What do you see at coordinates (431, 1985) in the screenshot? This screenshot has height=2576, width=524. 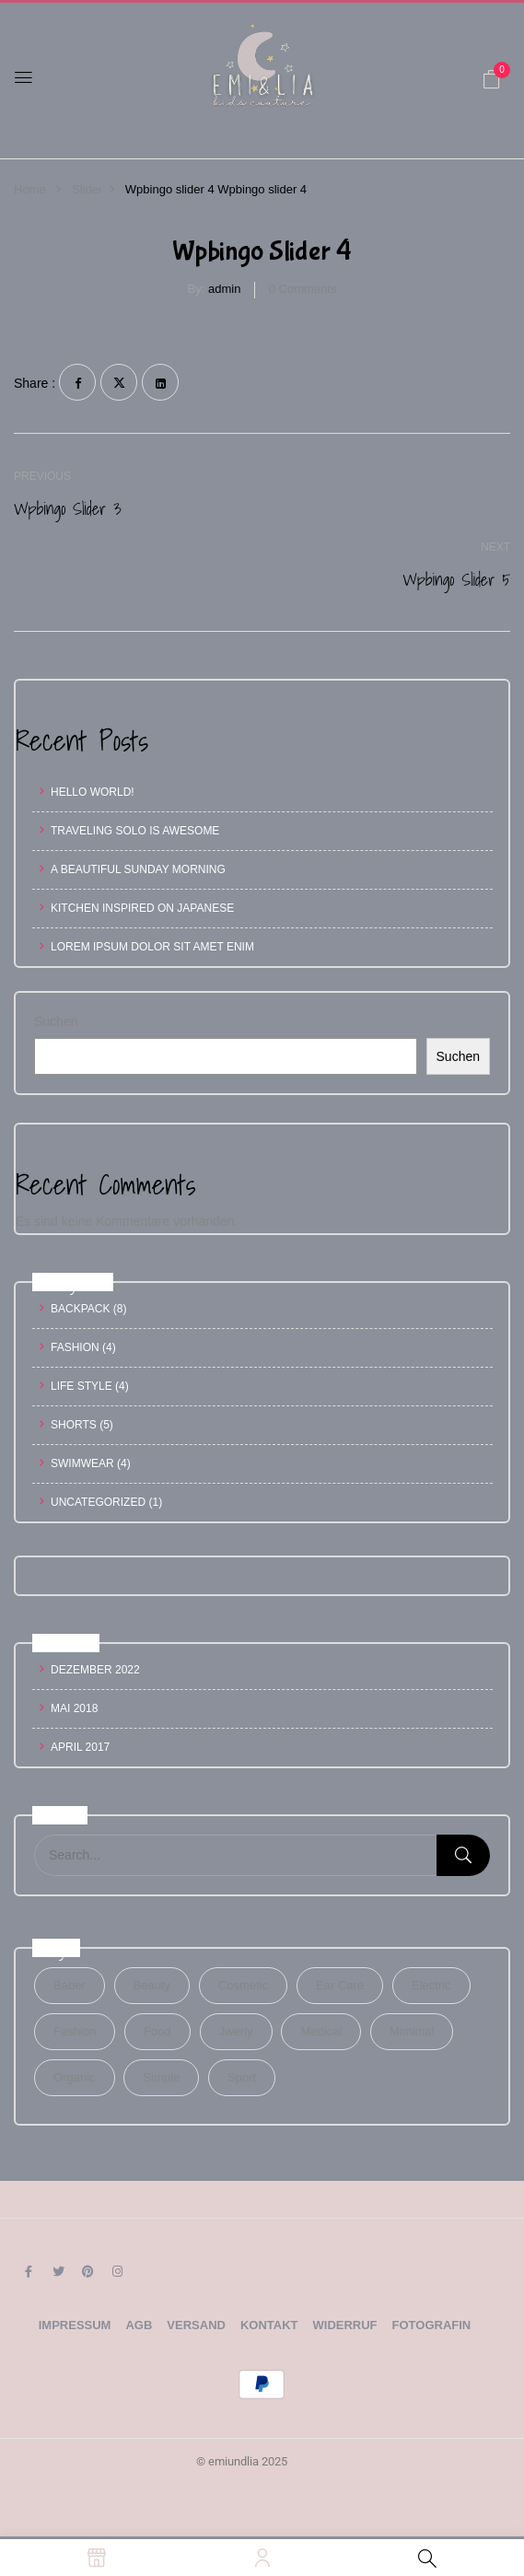 I see `electric [electric (1 Eintrag)]` at bounding box center [431, 1985].